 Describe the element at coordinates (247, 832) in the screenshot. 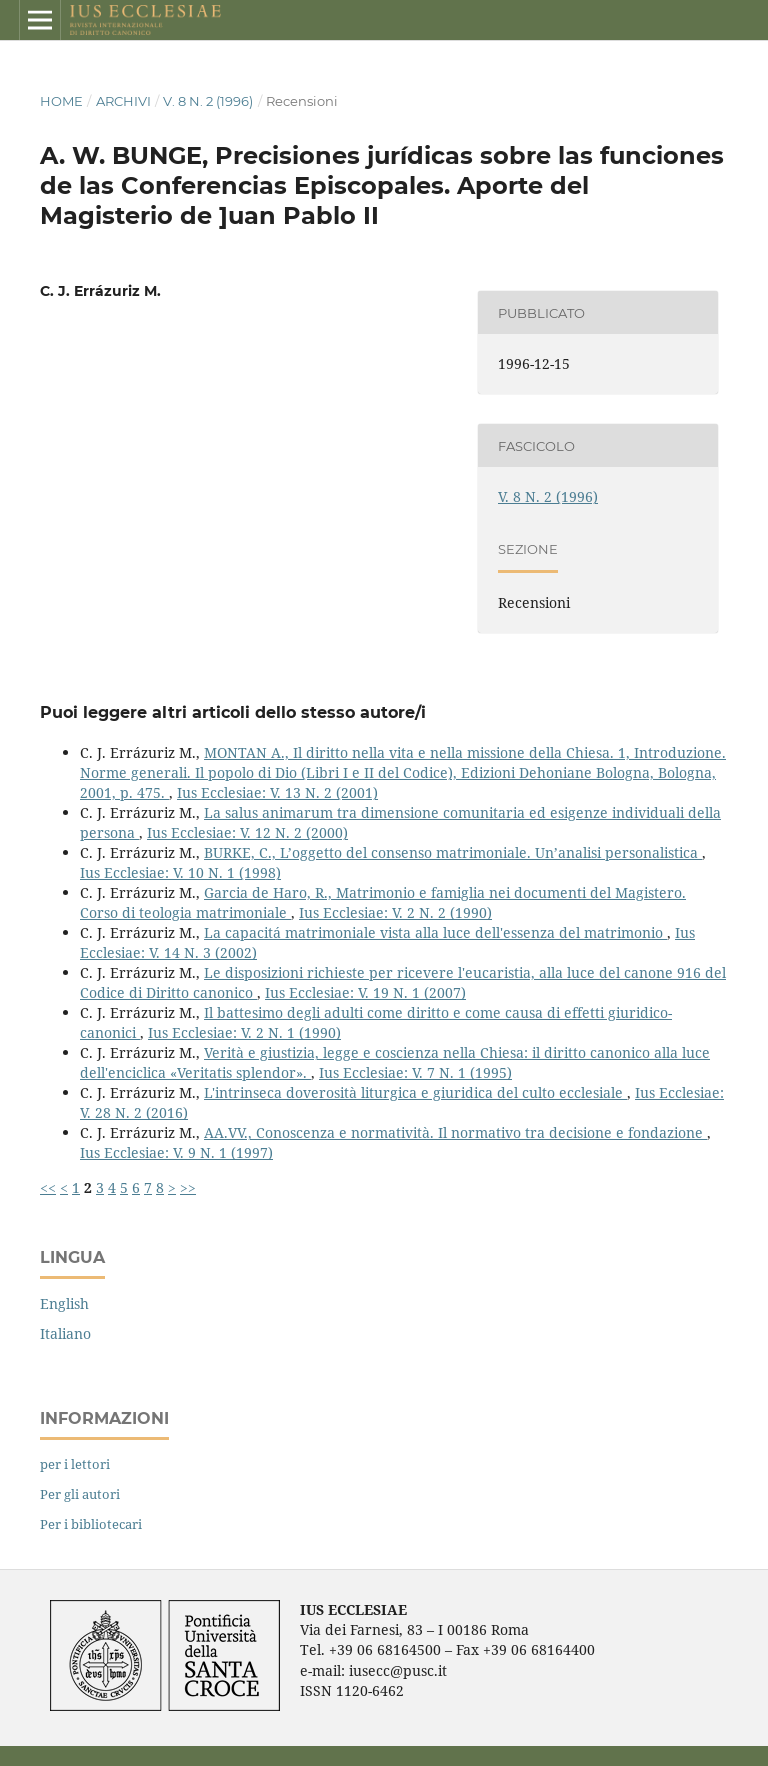

I see `Ius Ecclesiae: V. 12 N. 2 (2000)` at that location.